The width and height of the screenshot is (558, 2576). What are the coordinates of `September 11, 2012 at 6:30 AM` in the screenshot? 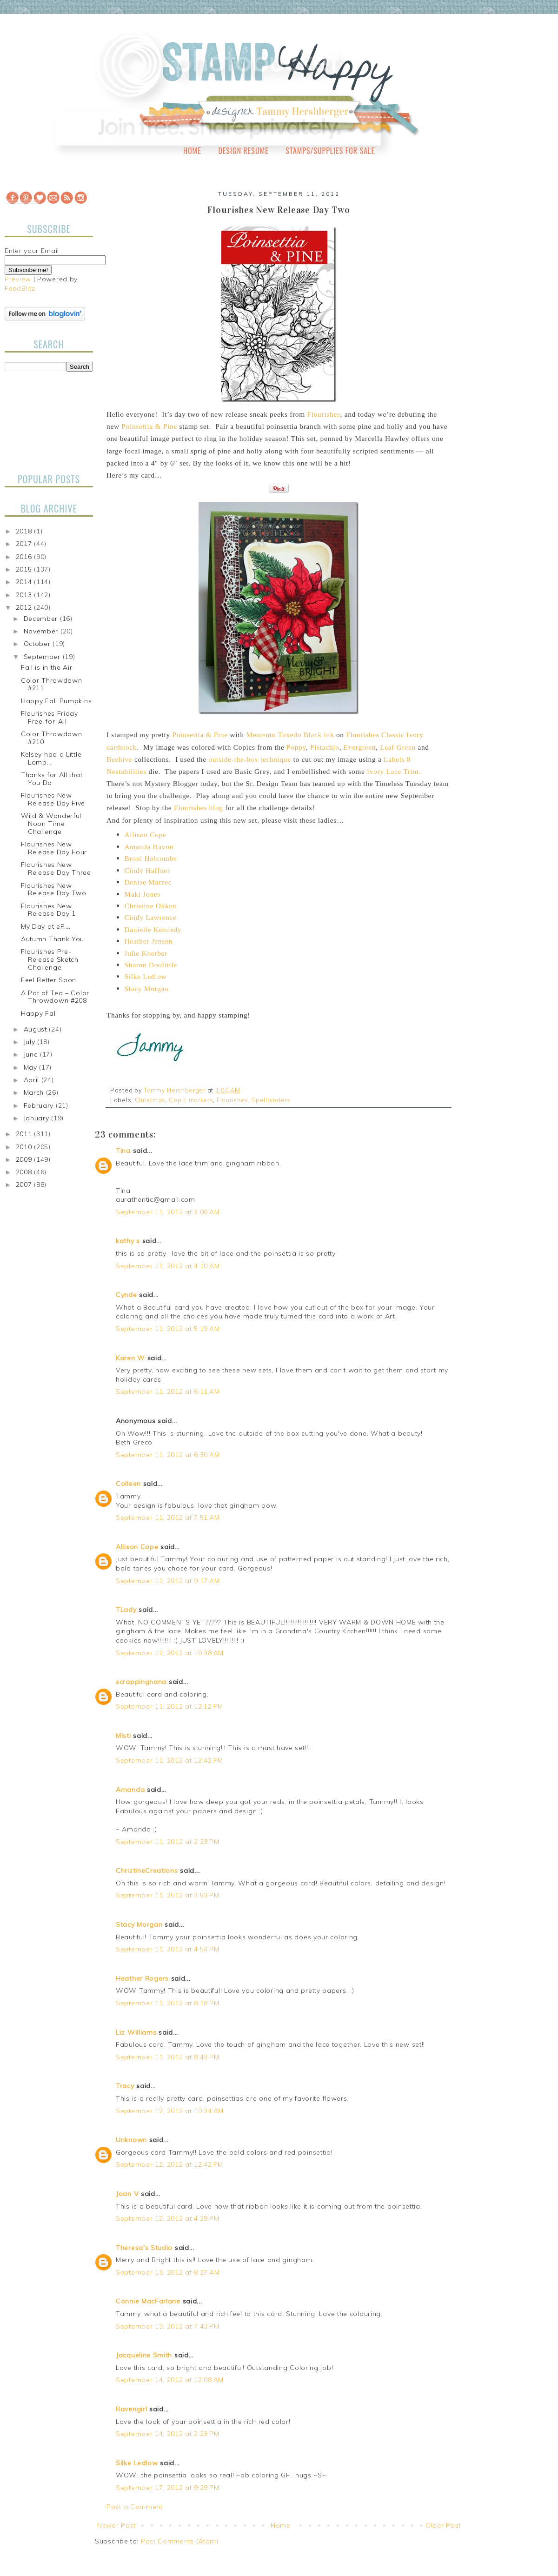 It's located at (167, 1455).